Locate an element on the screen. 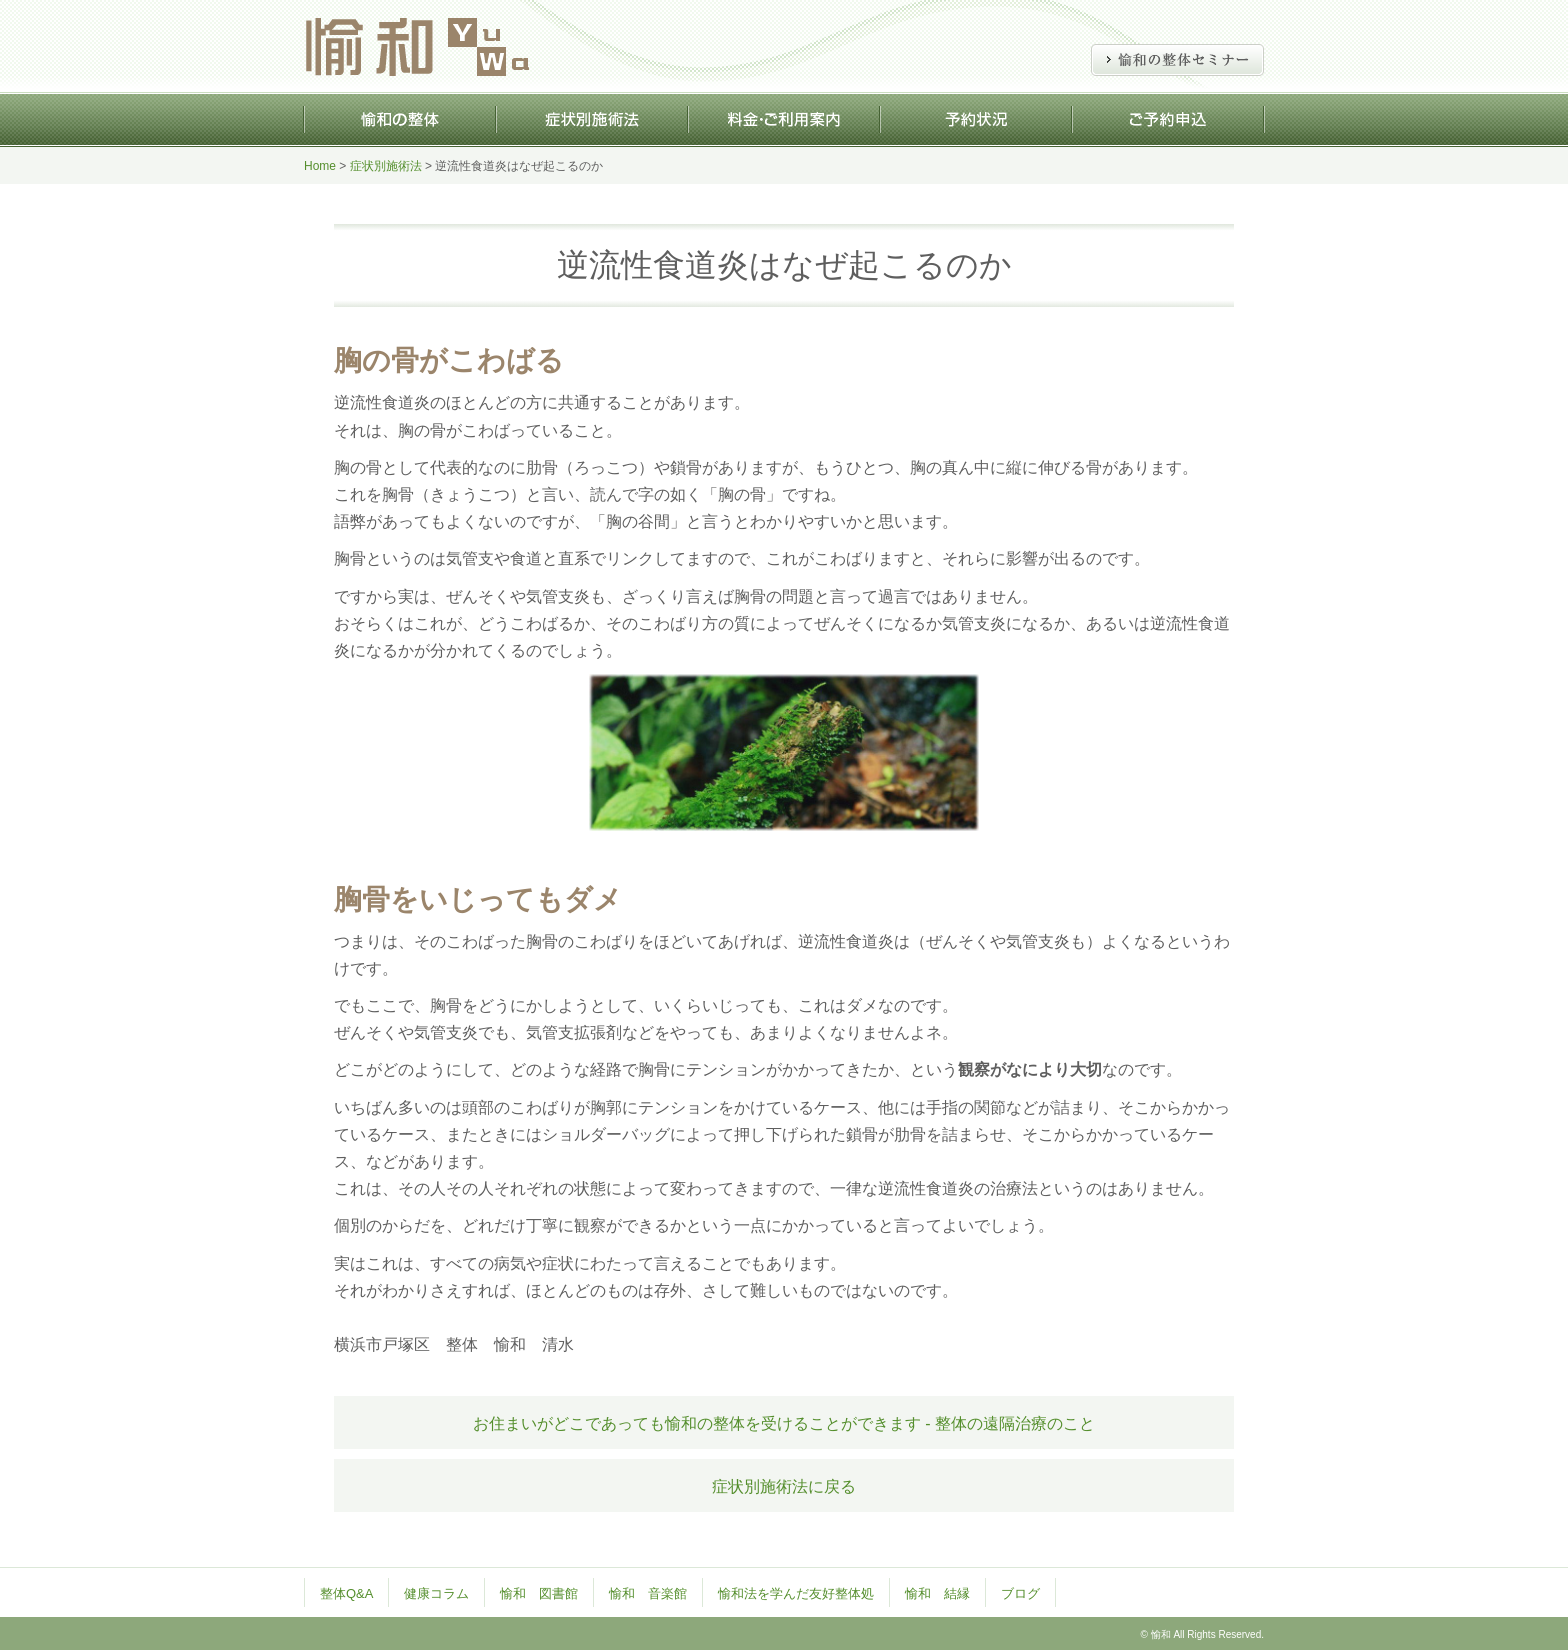  ブログ is located at coordinates (1020, 1593).